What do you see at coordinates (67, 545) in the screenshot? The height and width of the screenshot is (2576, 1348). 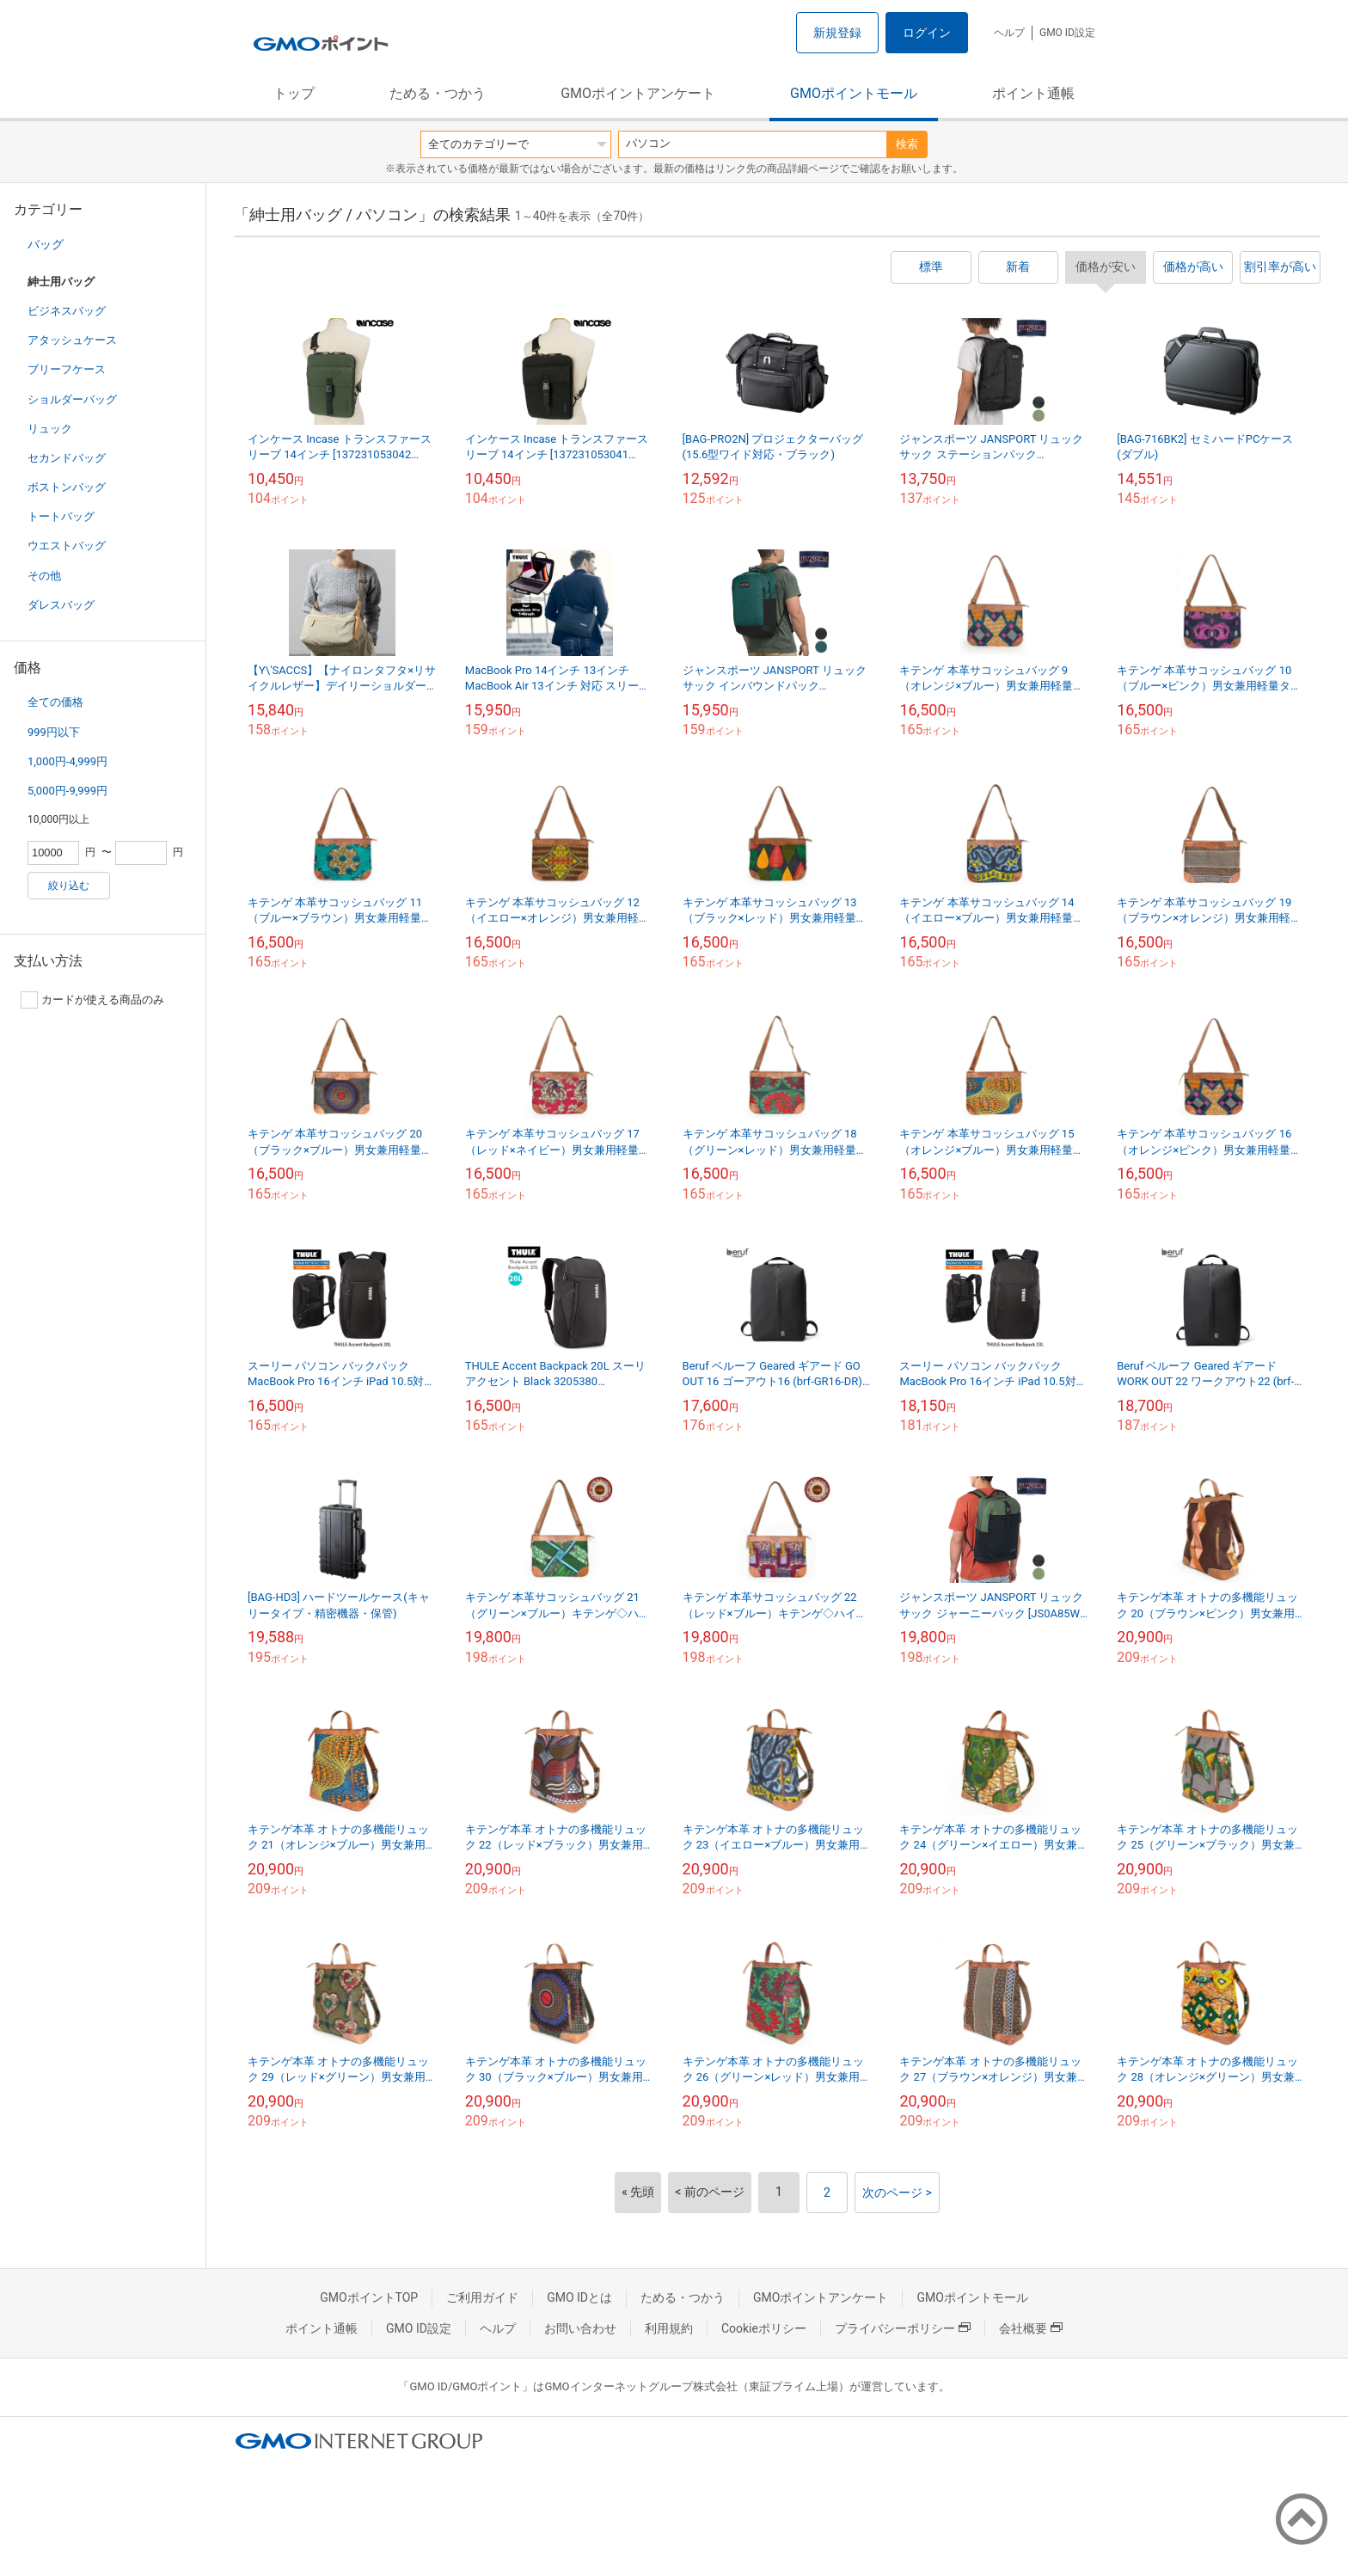 I see `ウエストバッグ` at bounding box center [67, 545].